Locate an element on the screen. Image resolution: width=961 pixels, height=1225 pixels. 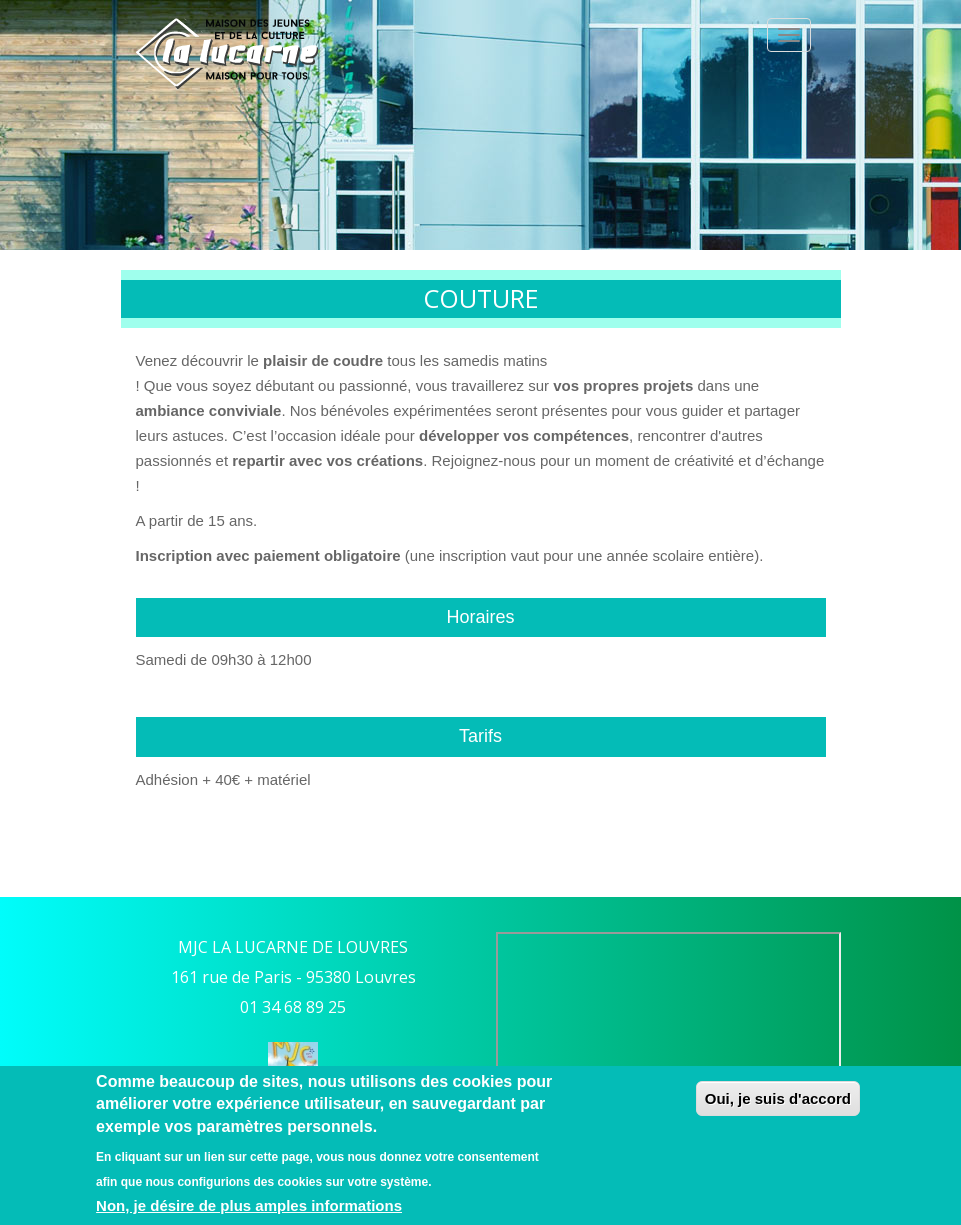
Oui, je suis d'accord is located at coordinates (778, 1098).